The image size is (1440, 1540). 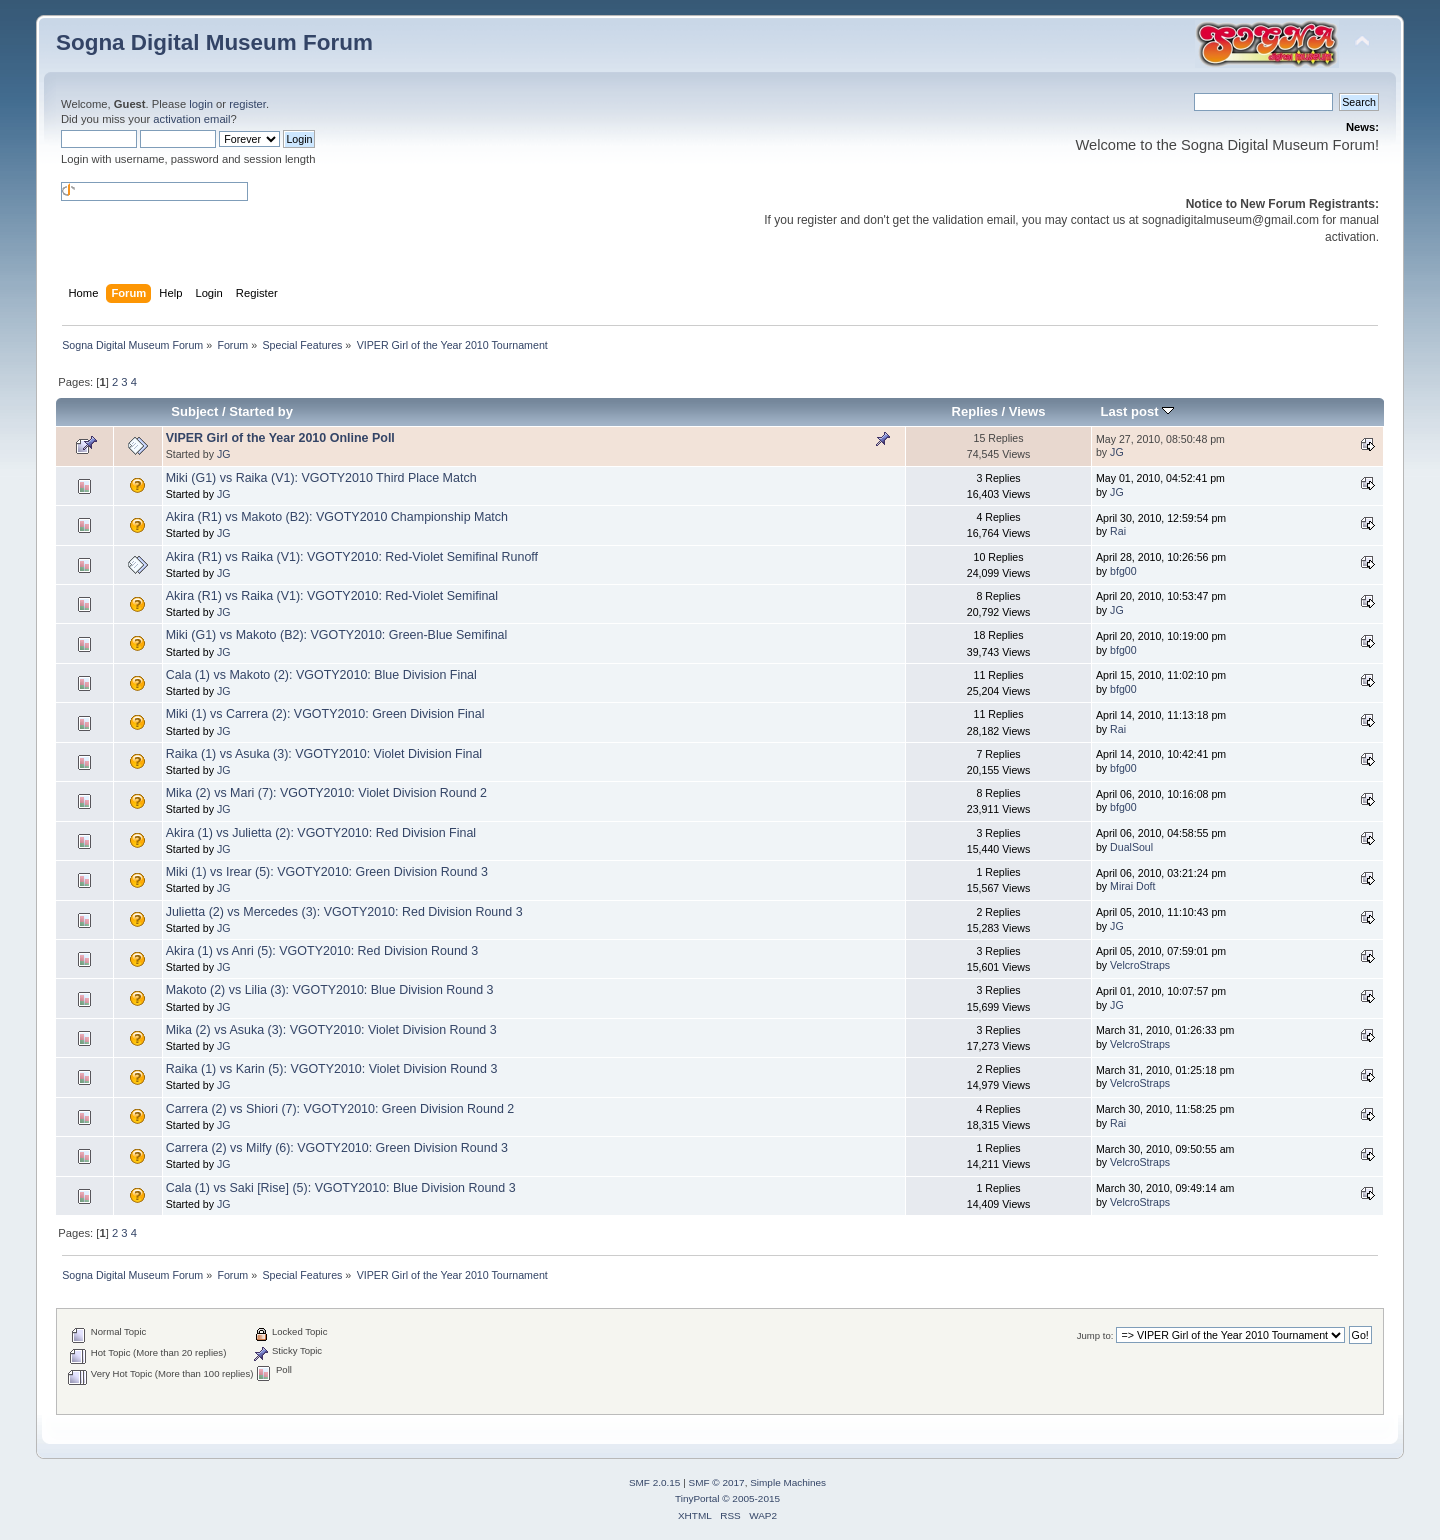 What do you see at coordinates (331, 1030) in the screenshot?
I see `Mika (2) vs Asuka (3): VGOTY2010: Violet Division Round 3` at bounding box center [331, 1030].